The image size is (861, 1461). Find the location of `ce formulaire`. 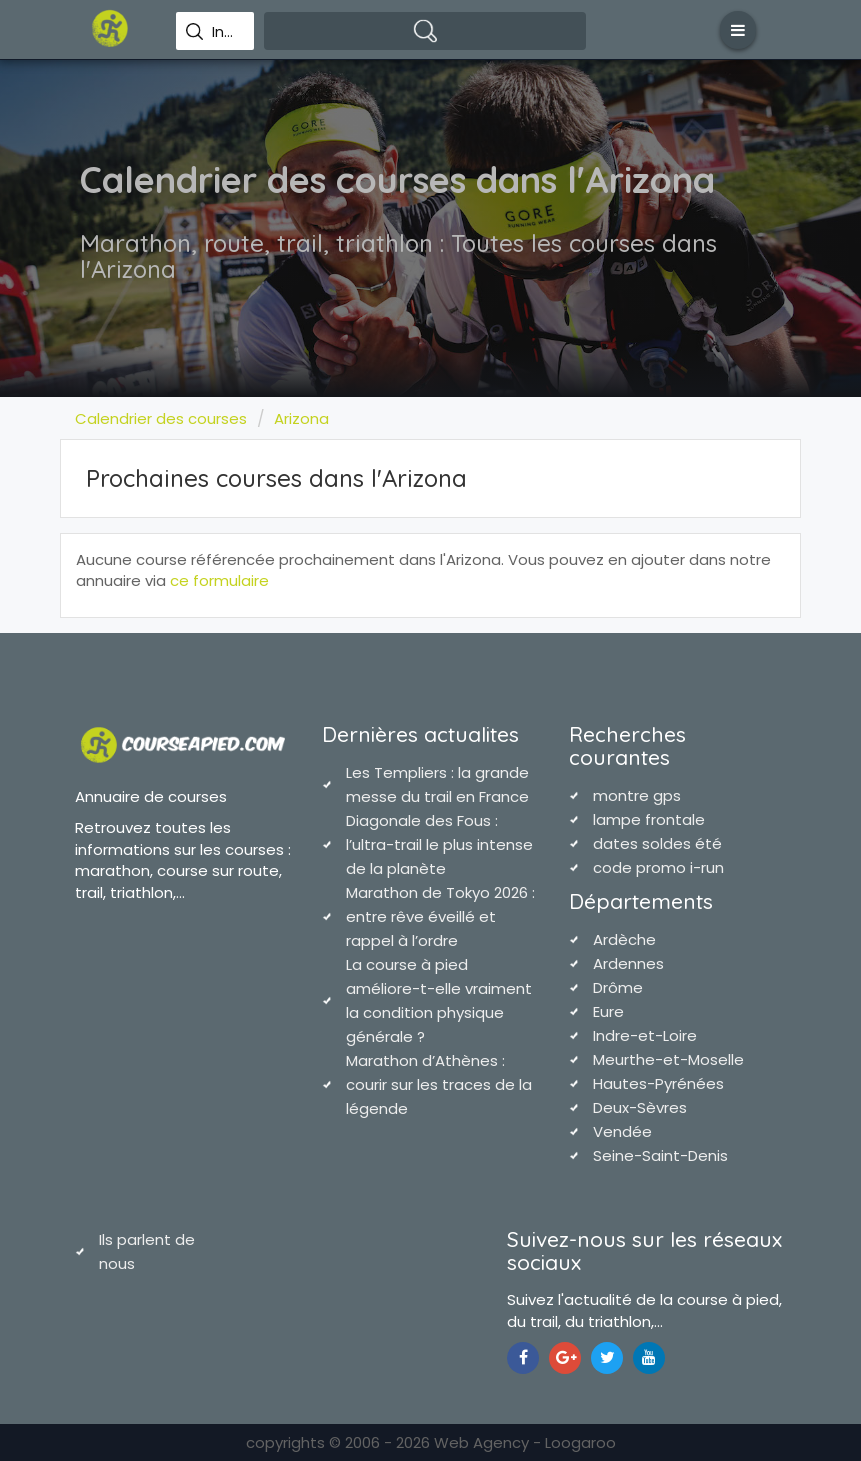

ce formulaire is located at coordinates (219, 580).